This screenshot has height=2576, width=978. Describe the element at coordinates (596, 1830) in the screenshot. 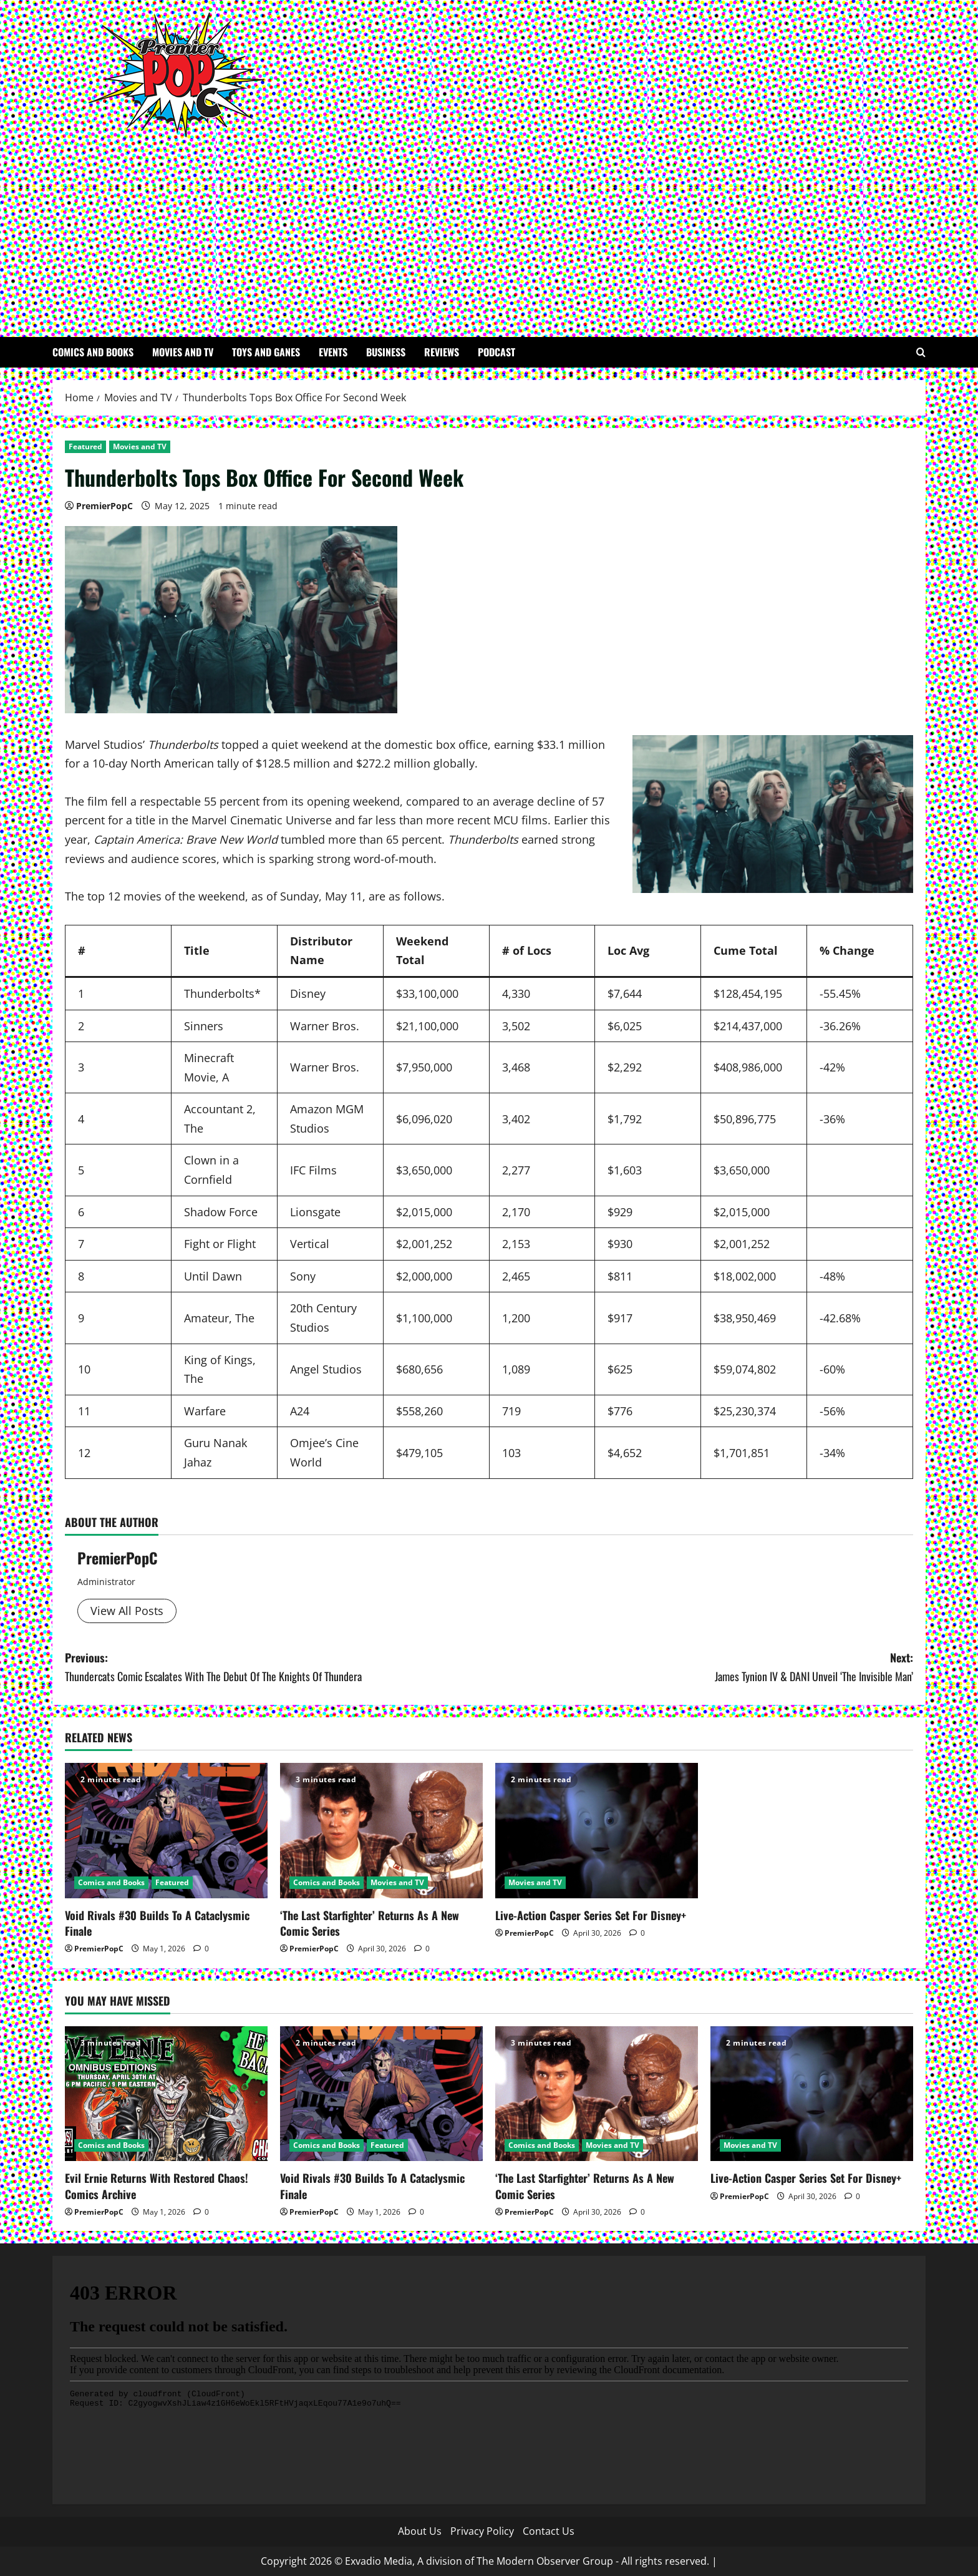

I see `[Live-Action Casper Series Set For Disney+]` at that location.